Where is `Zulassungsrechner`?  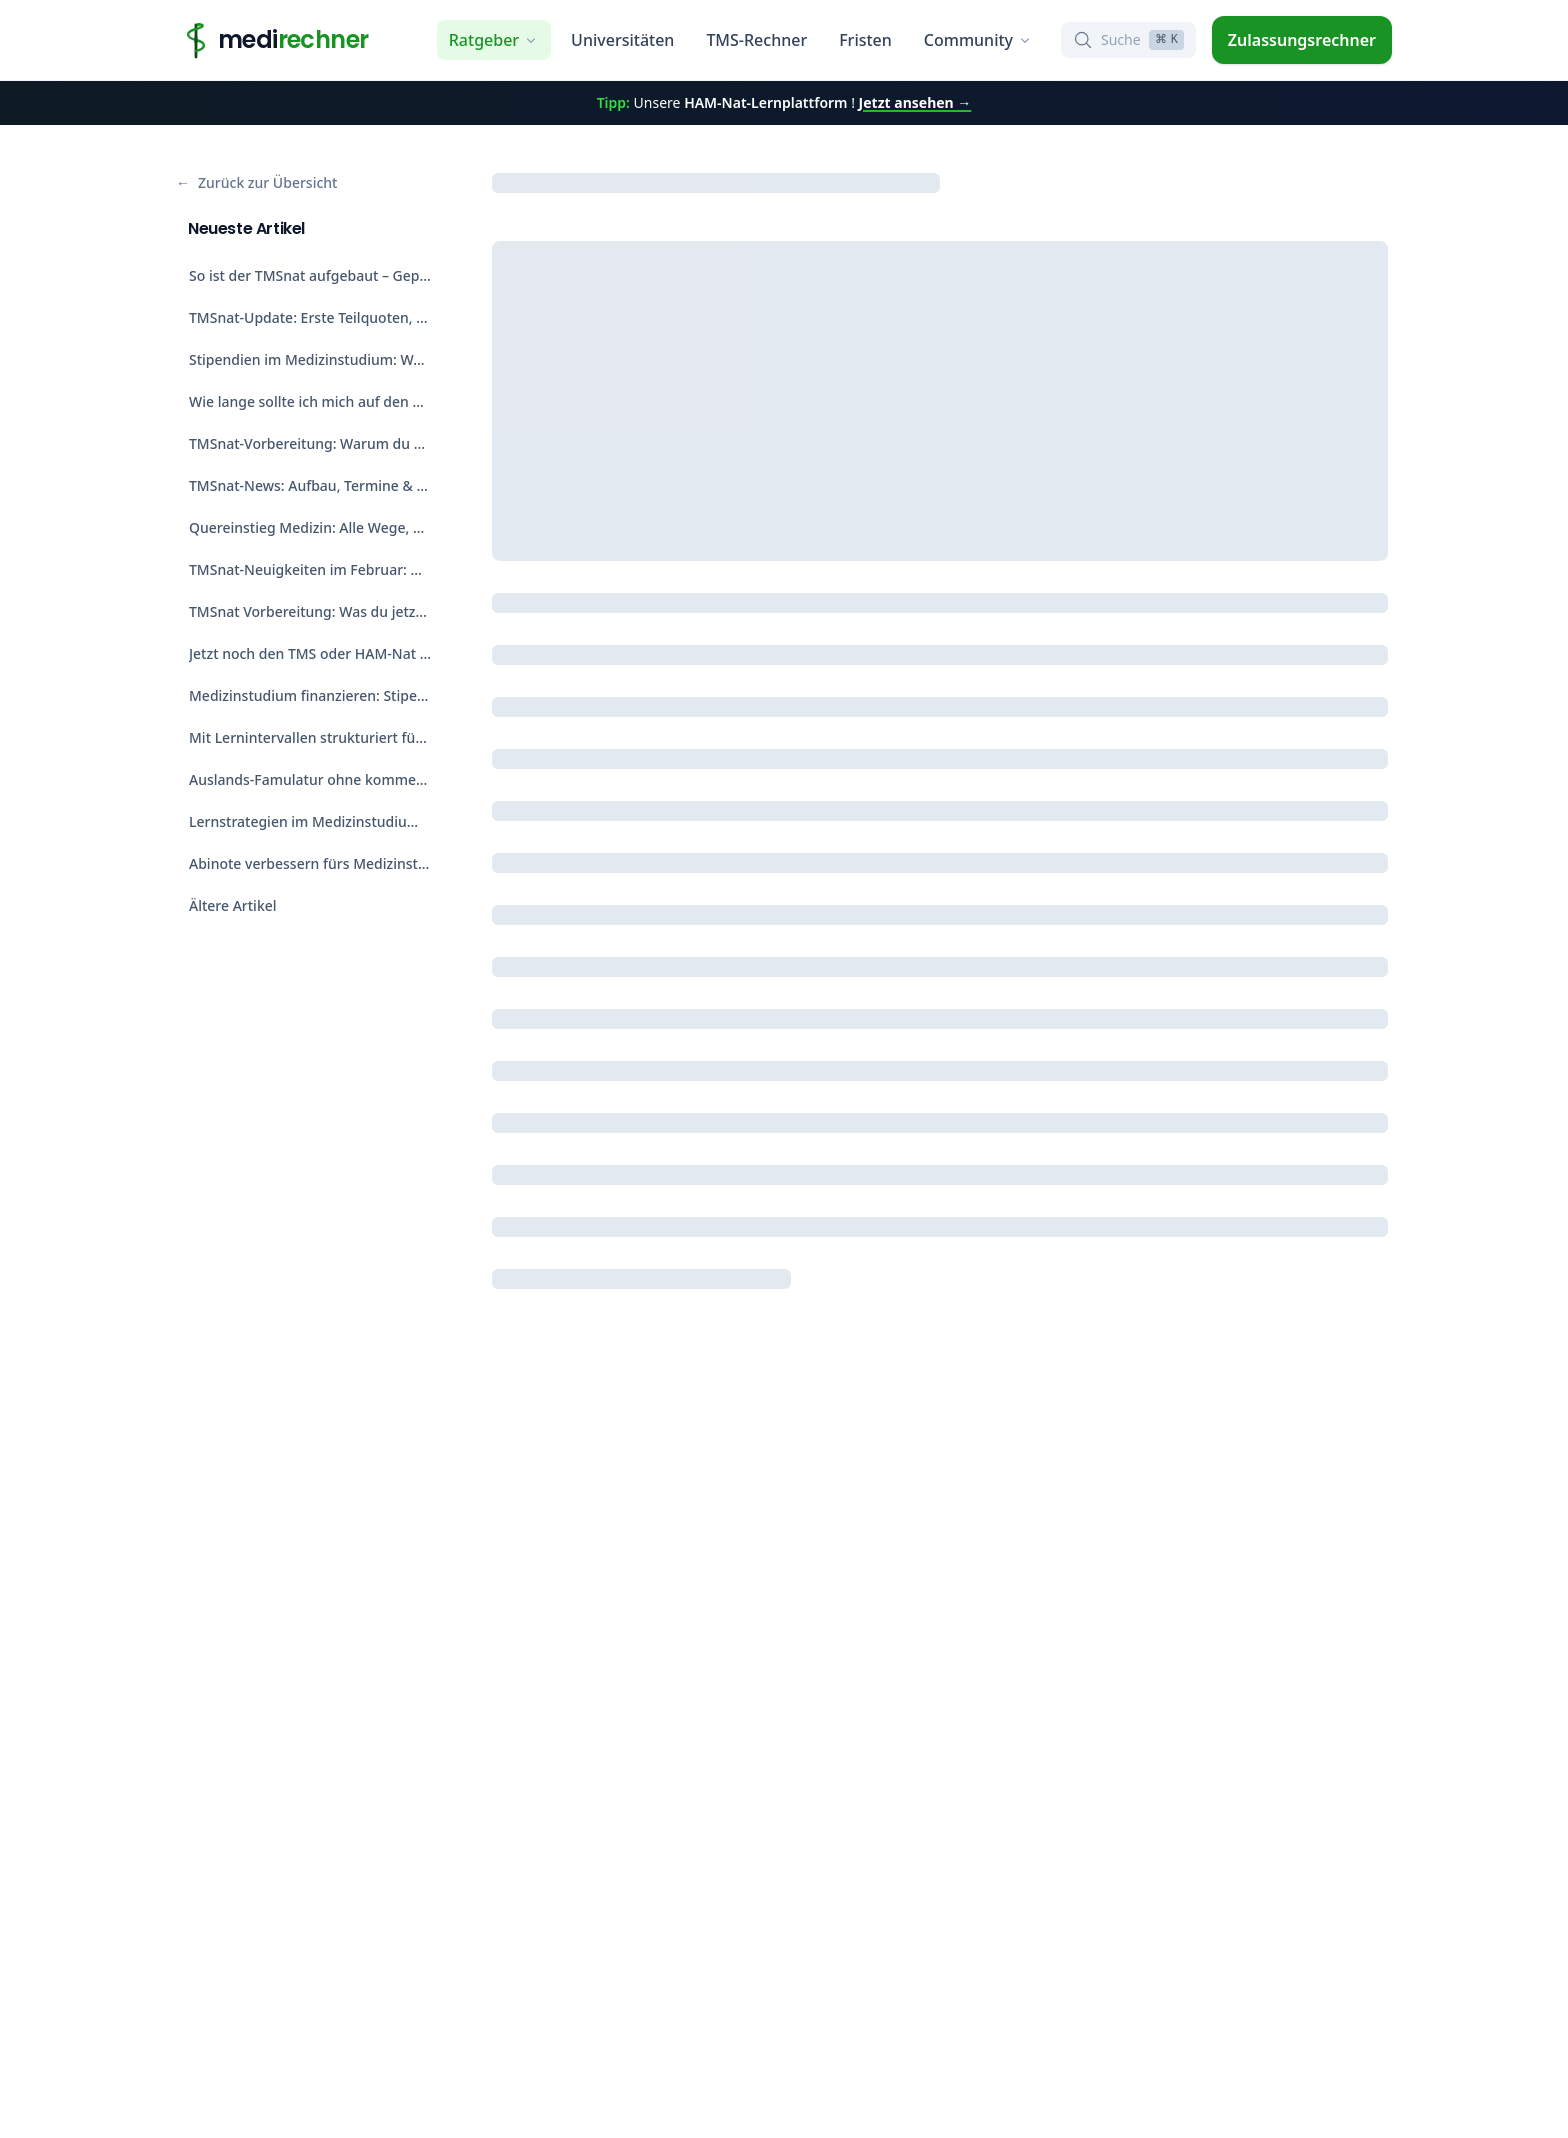 Zulassungsrechner is located at coordinates (1302, 40).